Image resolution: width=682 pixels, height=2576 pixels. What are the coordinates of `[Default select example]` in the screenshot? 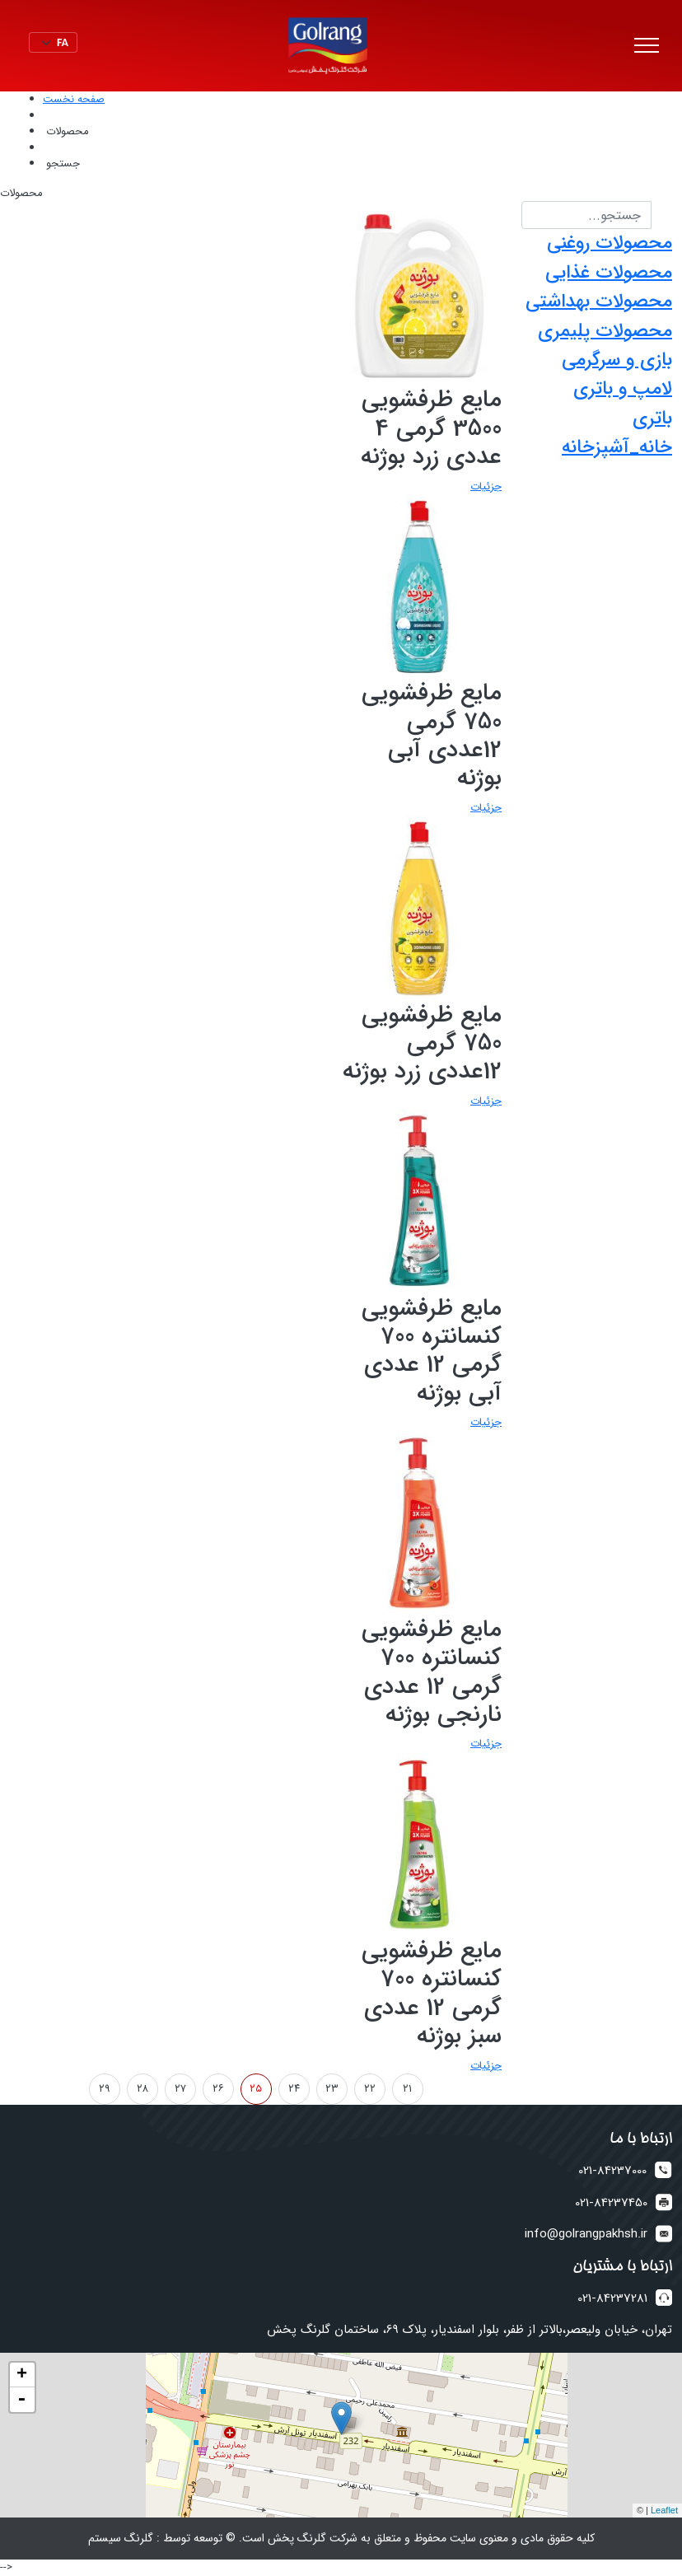 It's located at (53, 42).